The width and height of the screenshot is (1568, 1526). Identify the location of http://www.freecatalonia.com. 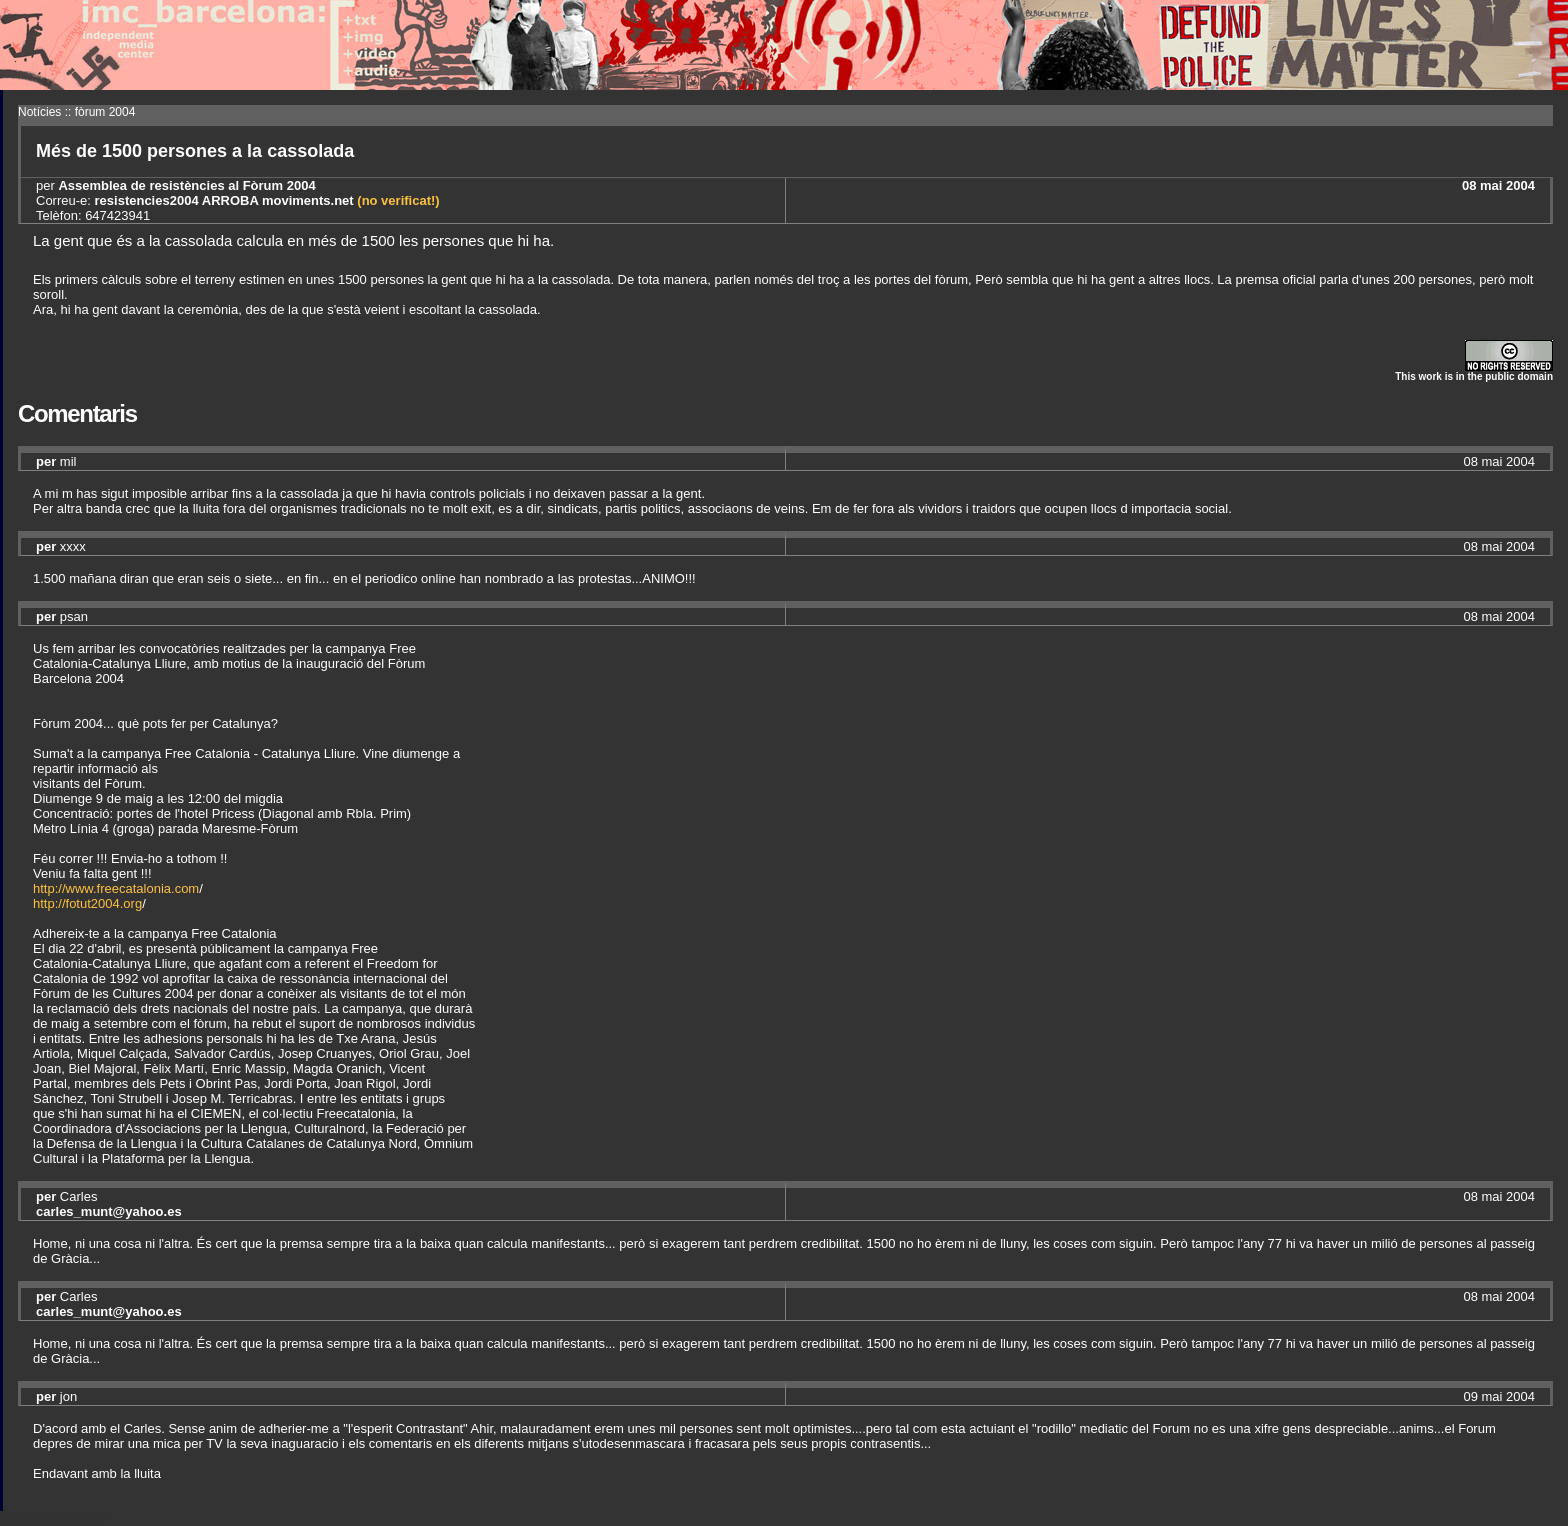
(116, 888).